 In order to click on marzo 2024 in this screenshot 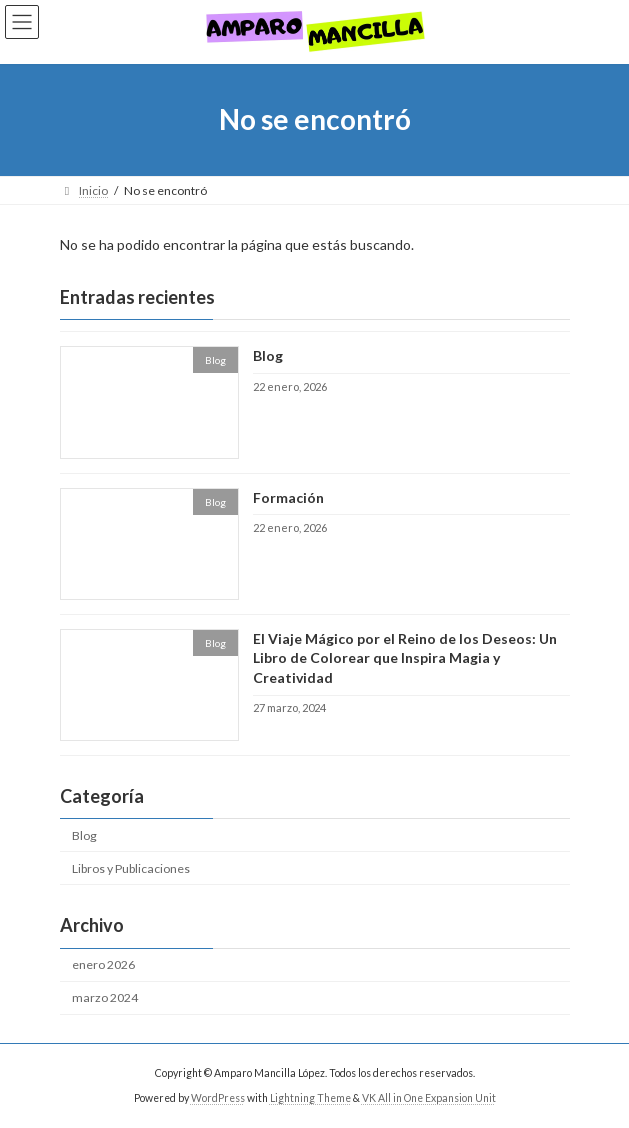, I will do `click(105, 997)`.